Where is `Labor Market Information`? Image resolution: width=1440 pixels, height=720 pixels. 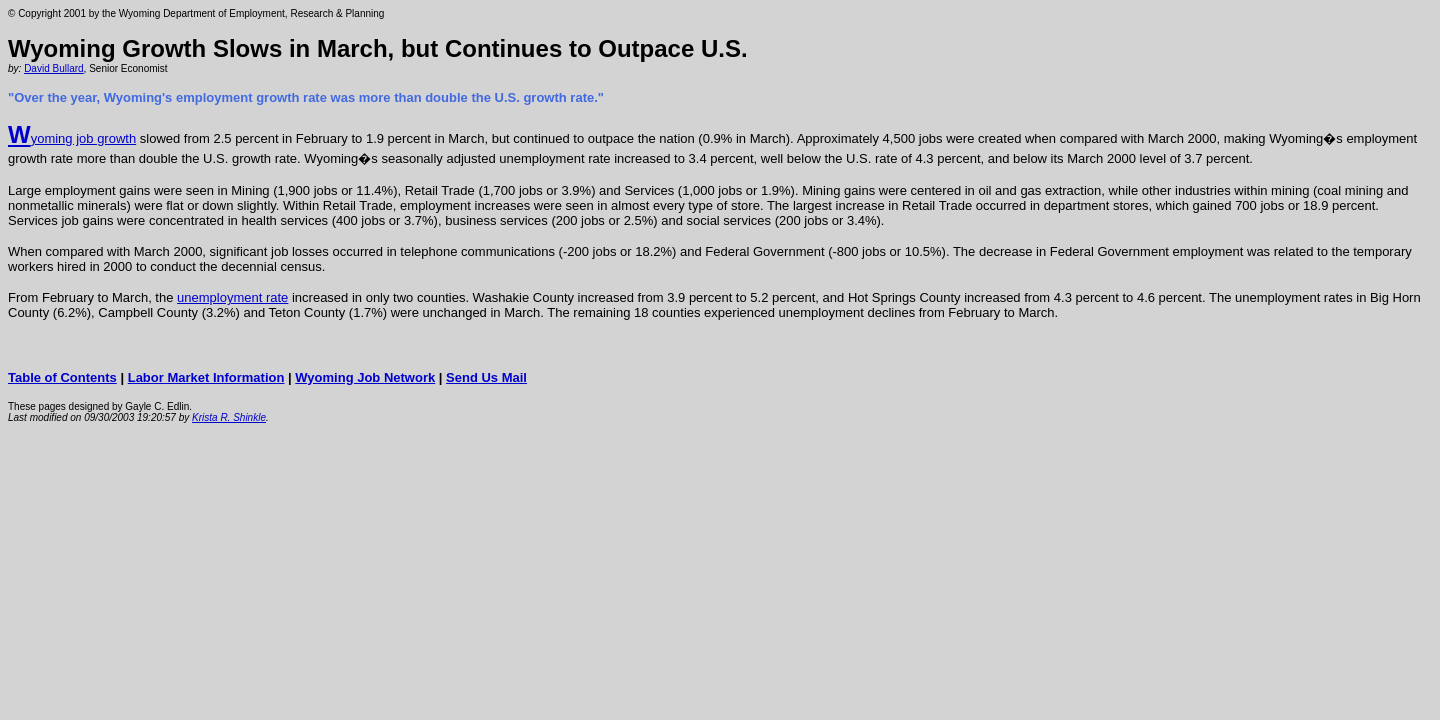 Labor Market Information is located at coordinates (206, 377).